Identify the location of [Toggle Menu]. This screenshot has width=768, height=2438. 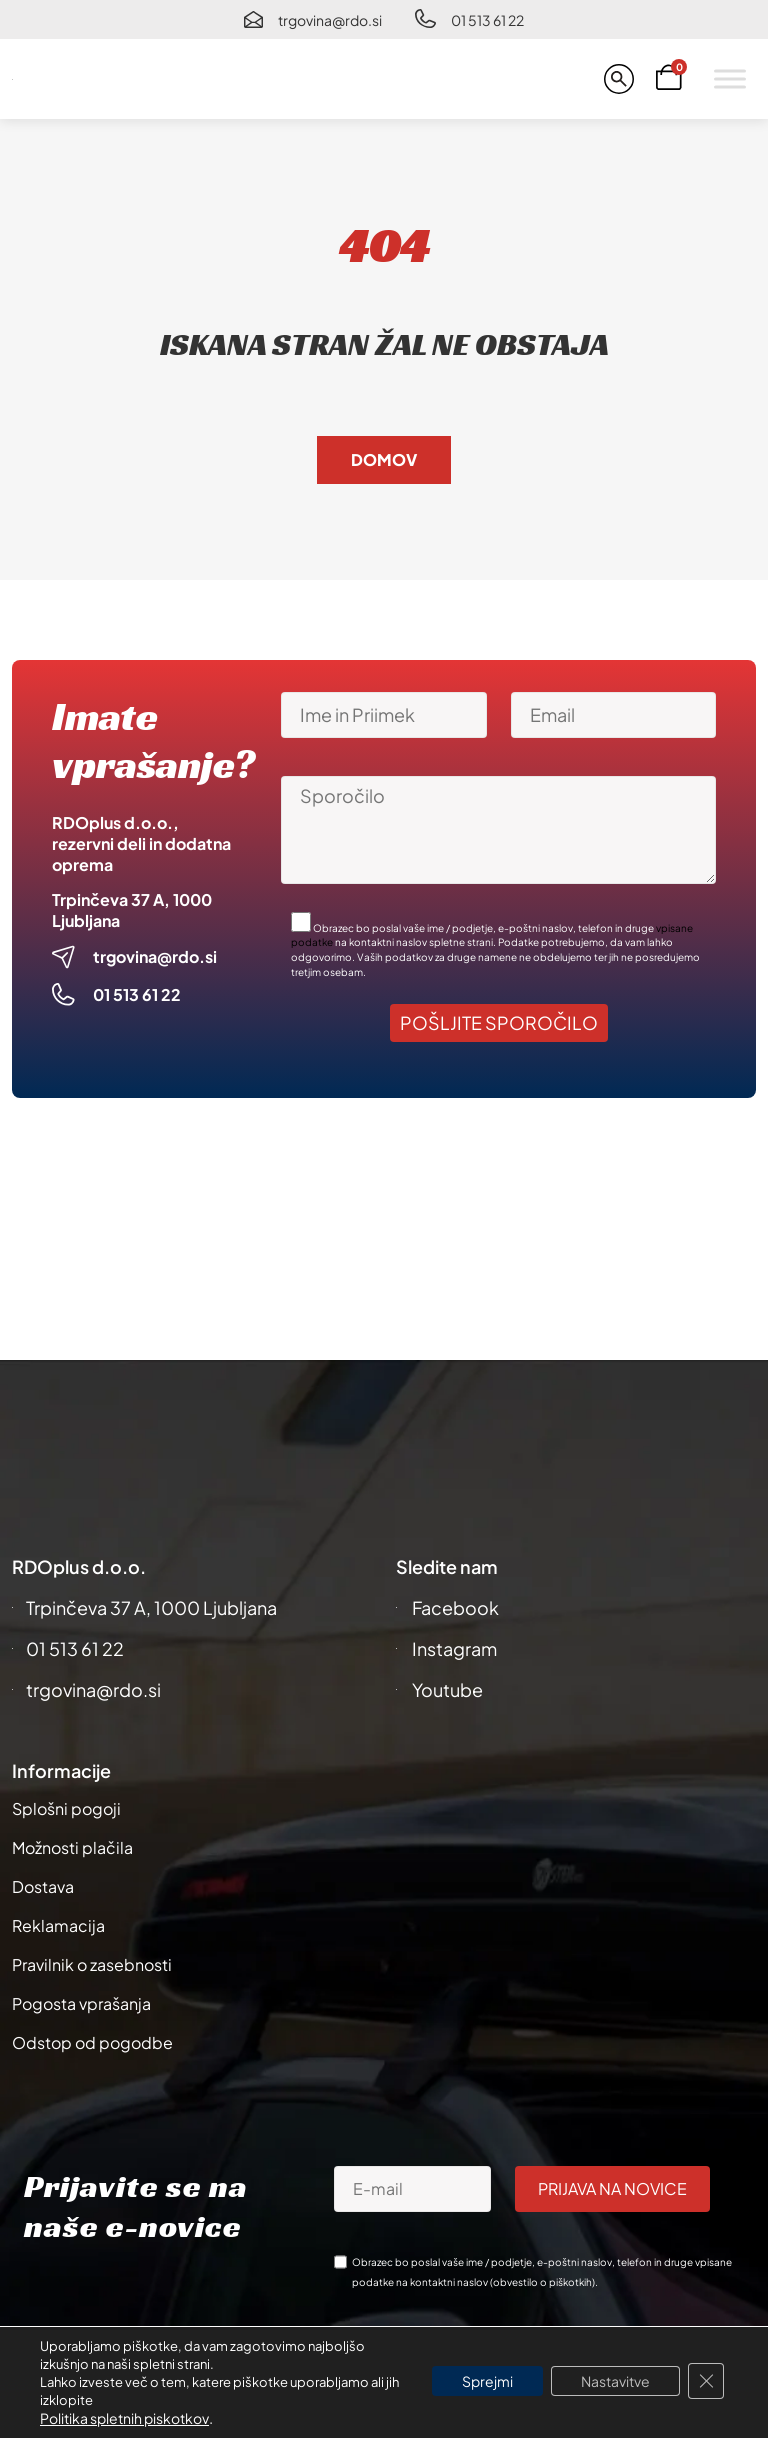
(730, 78).